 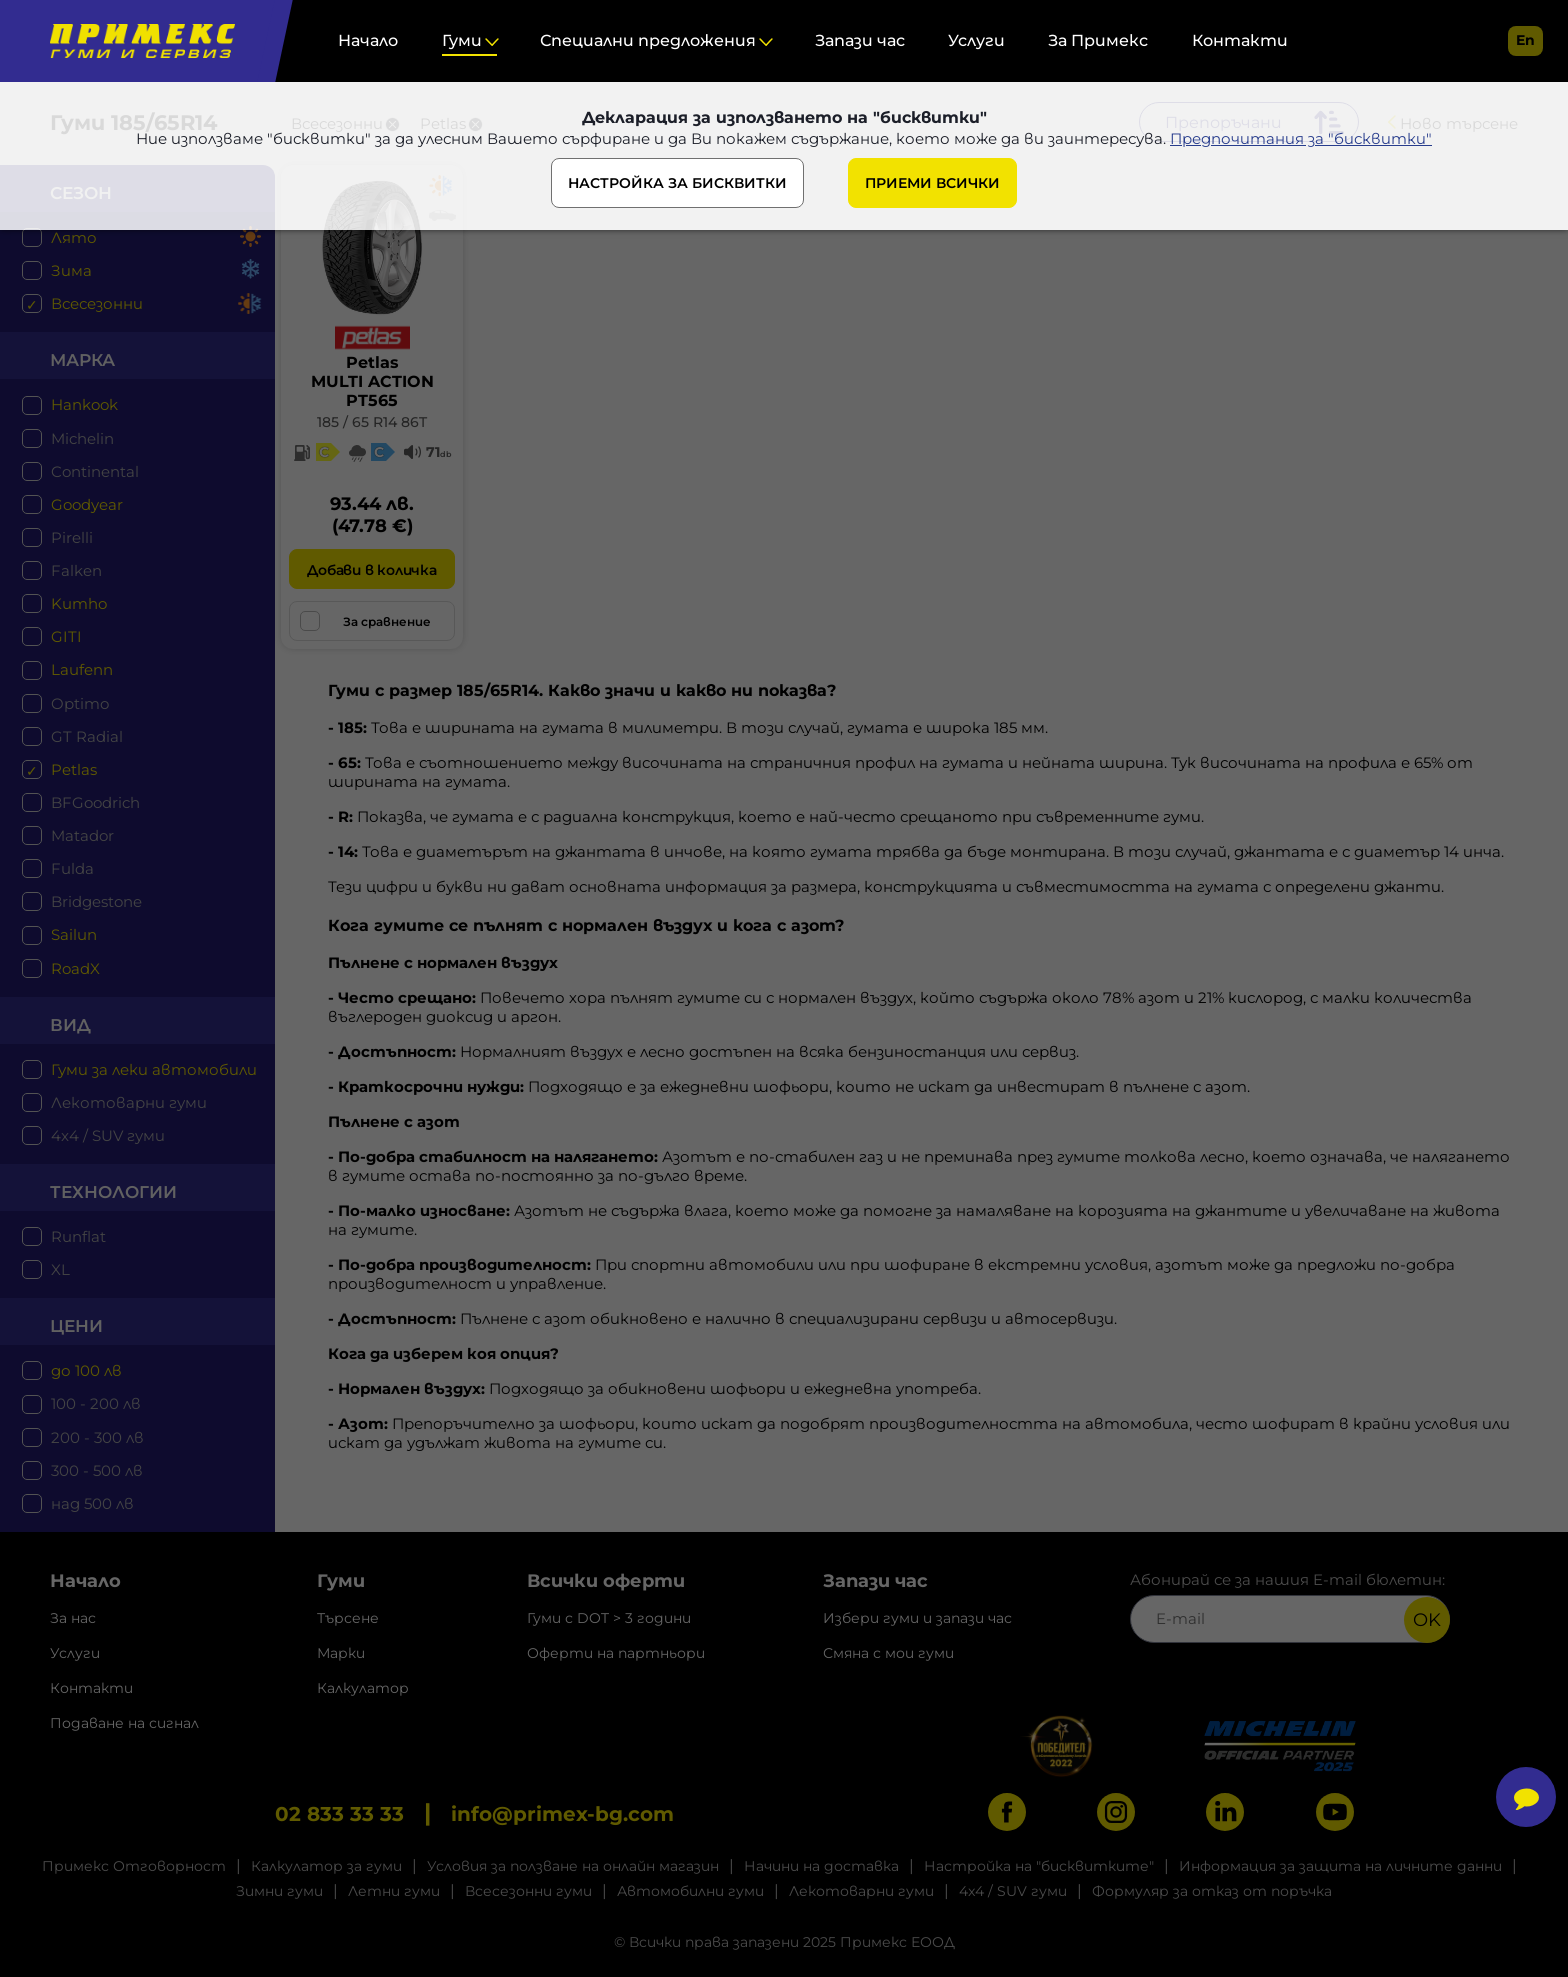 I want to click on Калкулатор за гуми, so click(x=326, y=1866).